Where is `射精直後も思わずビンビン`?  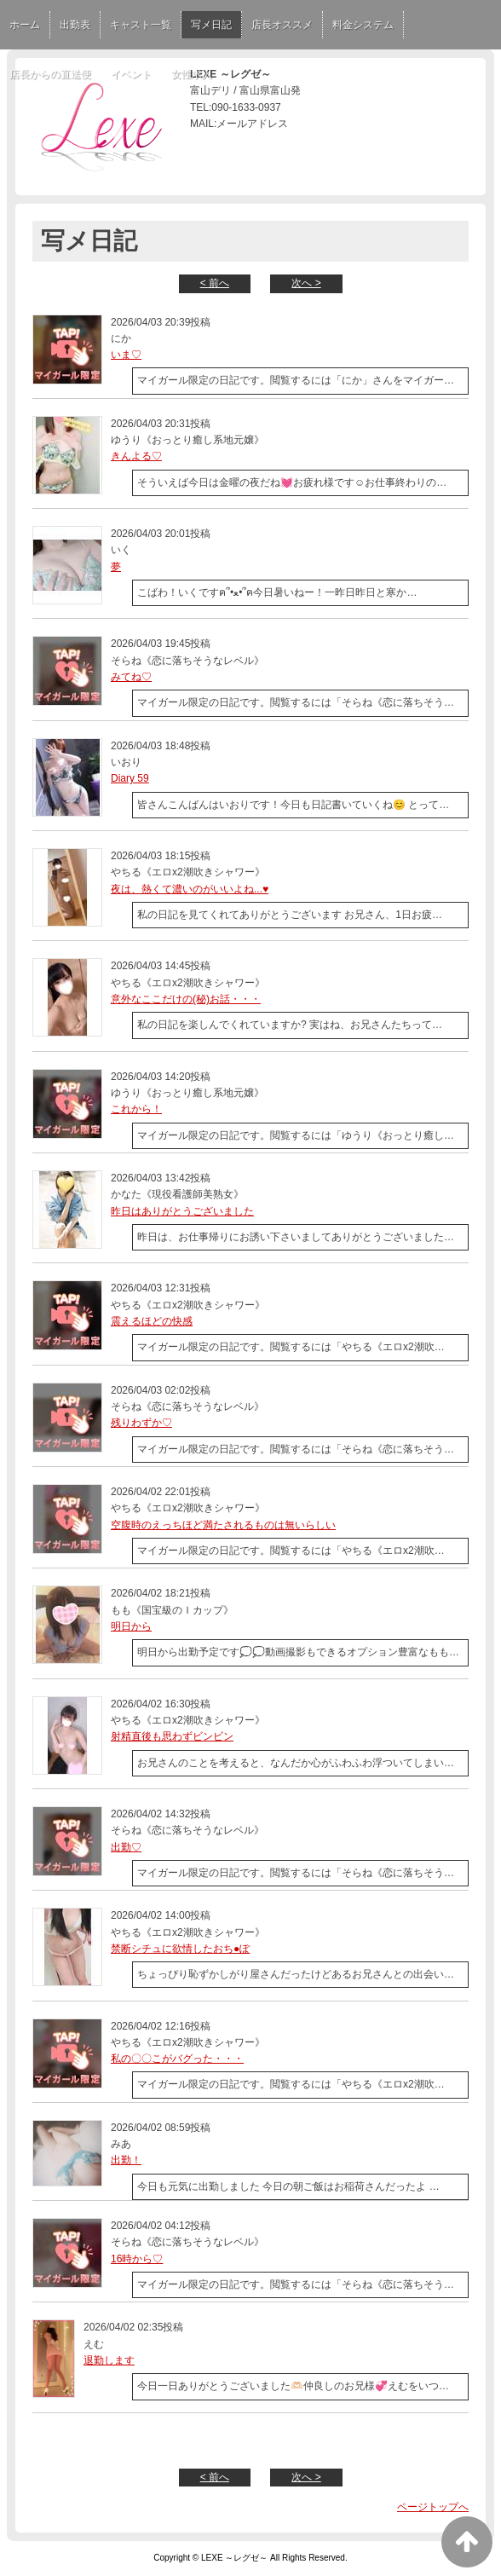 射精直後も思わずビンビン is located at coordinates (172, 1736).